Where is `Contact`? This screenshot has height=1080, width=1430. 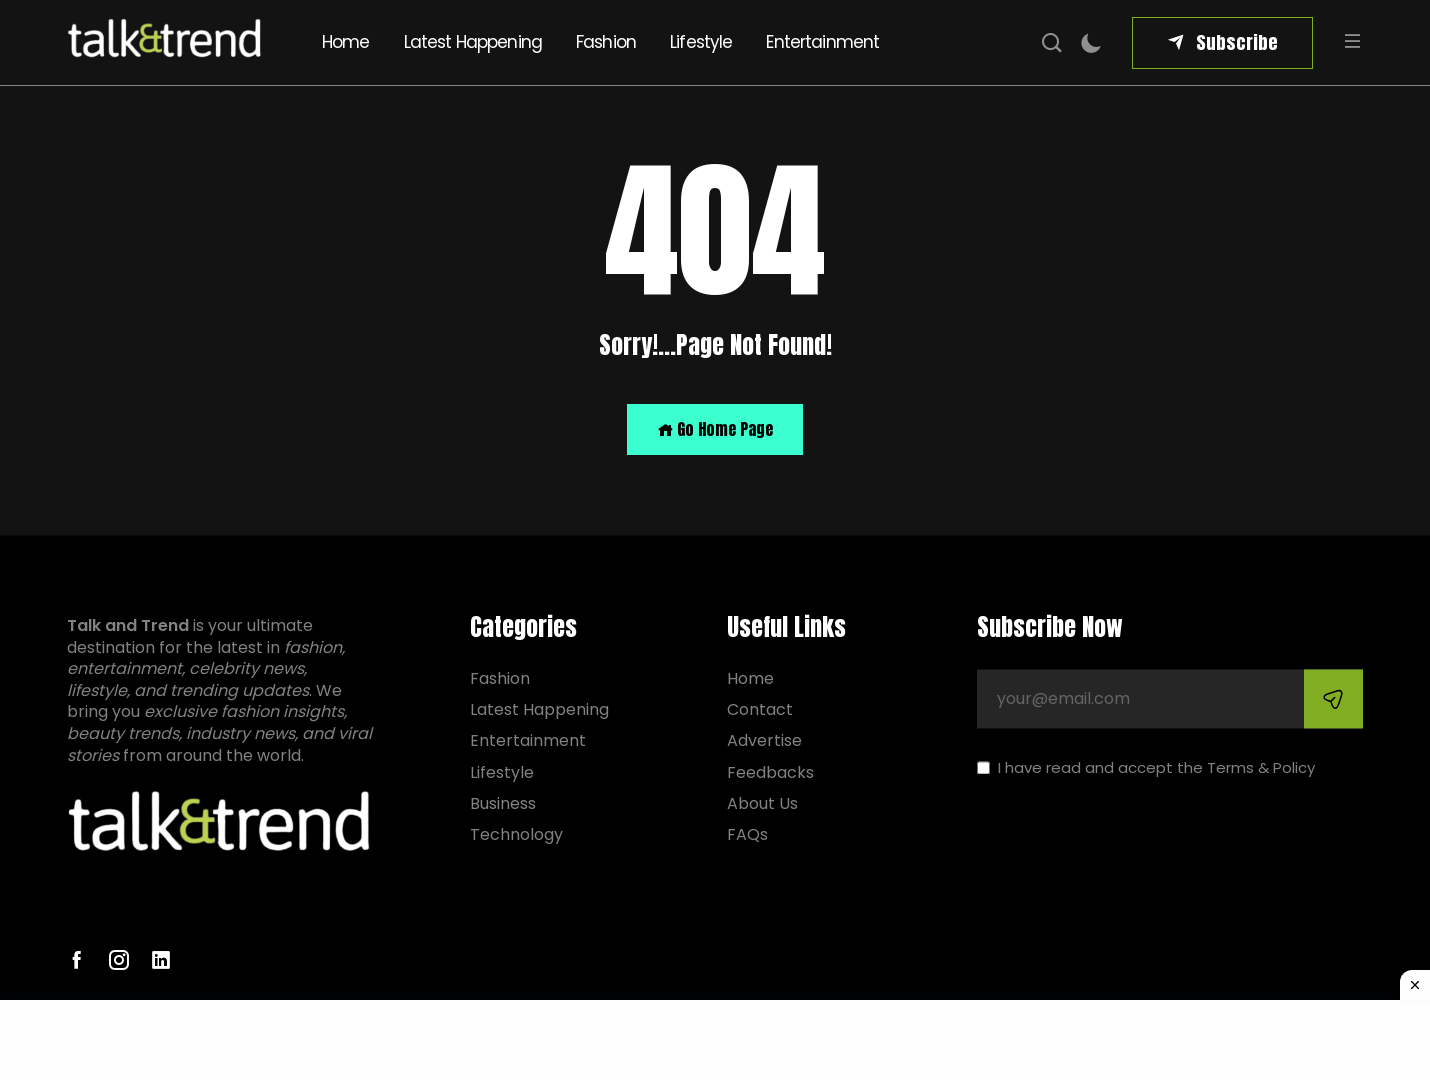
Contact is located at coordinates (760, 710).